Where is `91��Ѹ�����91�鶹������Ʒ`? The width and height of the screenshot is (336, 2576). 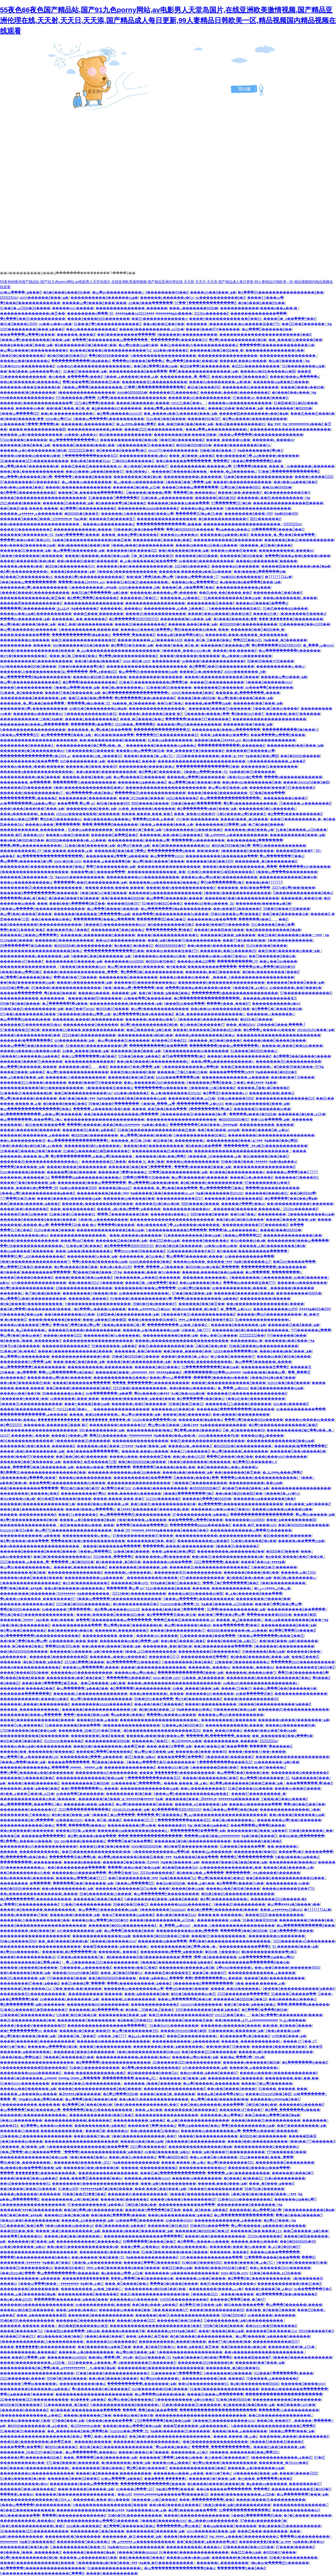 91��Ѹ�����91�鶹������Ʒ is located at coordinates (220, 872).